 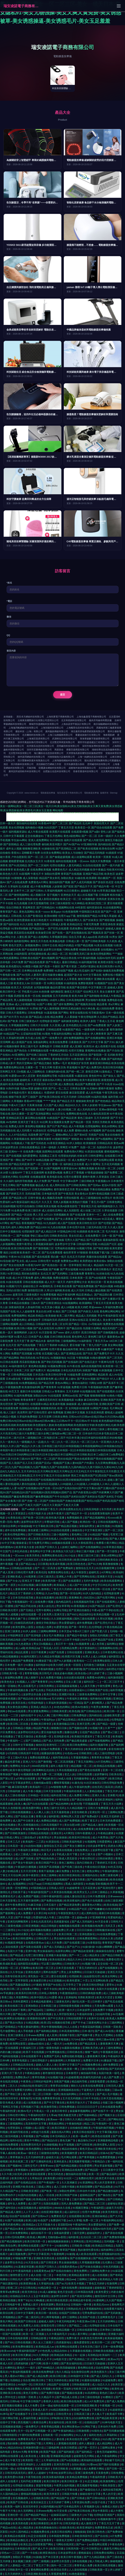 I want to click on 精品91在线, so click(x=101, y=1538).